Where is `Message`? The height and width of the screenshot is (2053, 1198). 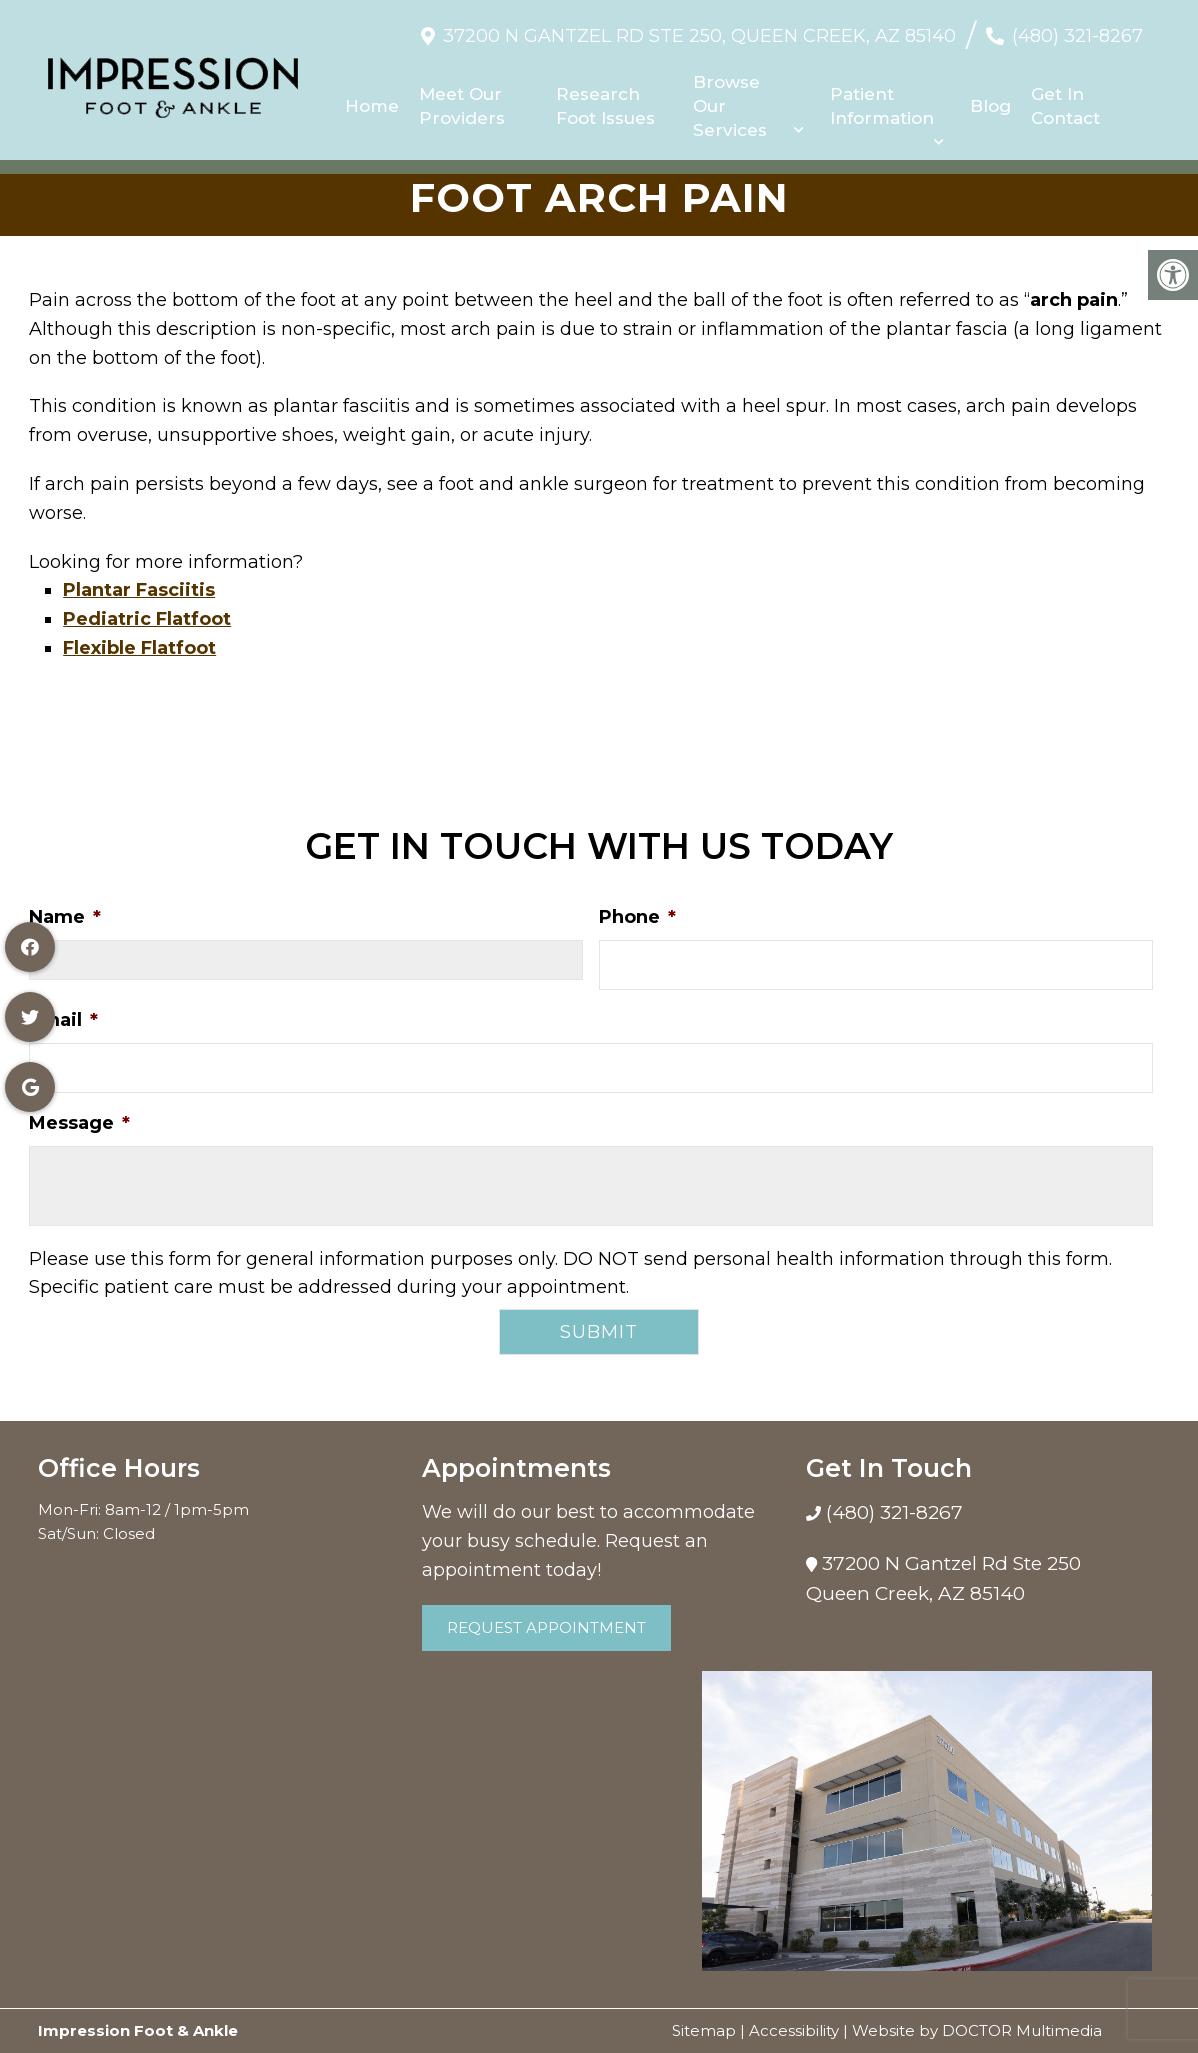
Message is located at coordinates (79, 1123).